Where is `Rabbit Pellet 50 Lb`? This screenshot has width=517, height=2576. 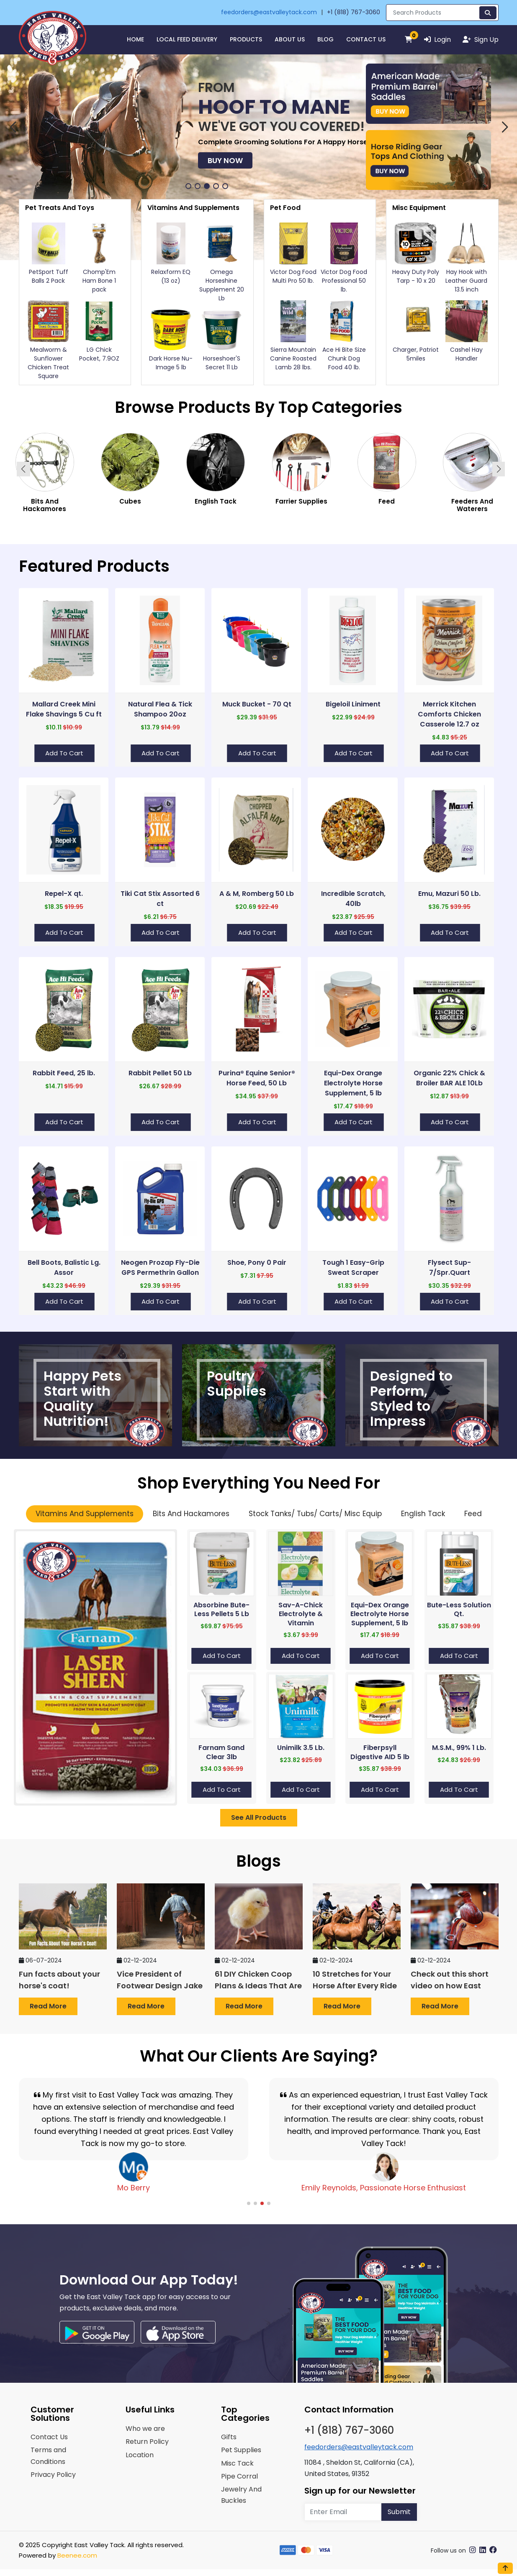 Rabbit Pellet 50 Lb is located at coordinates (160, 1073).